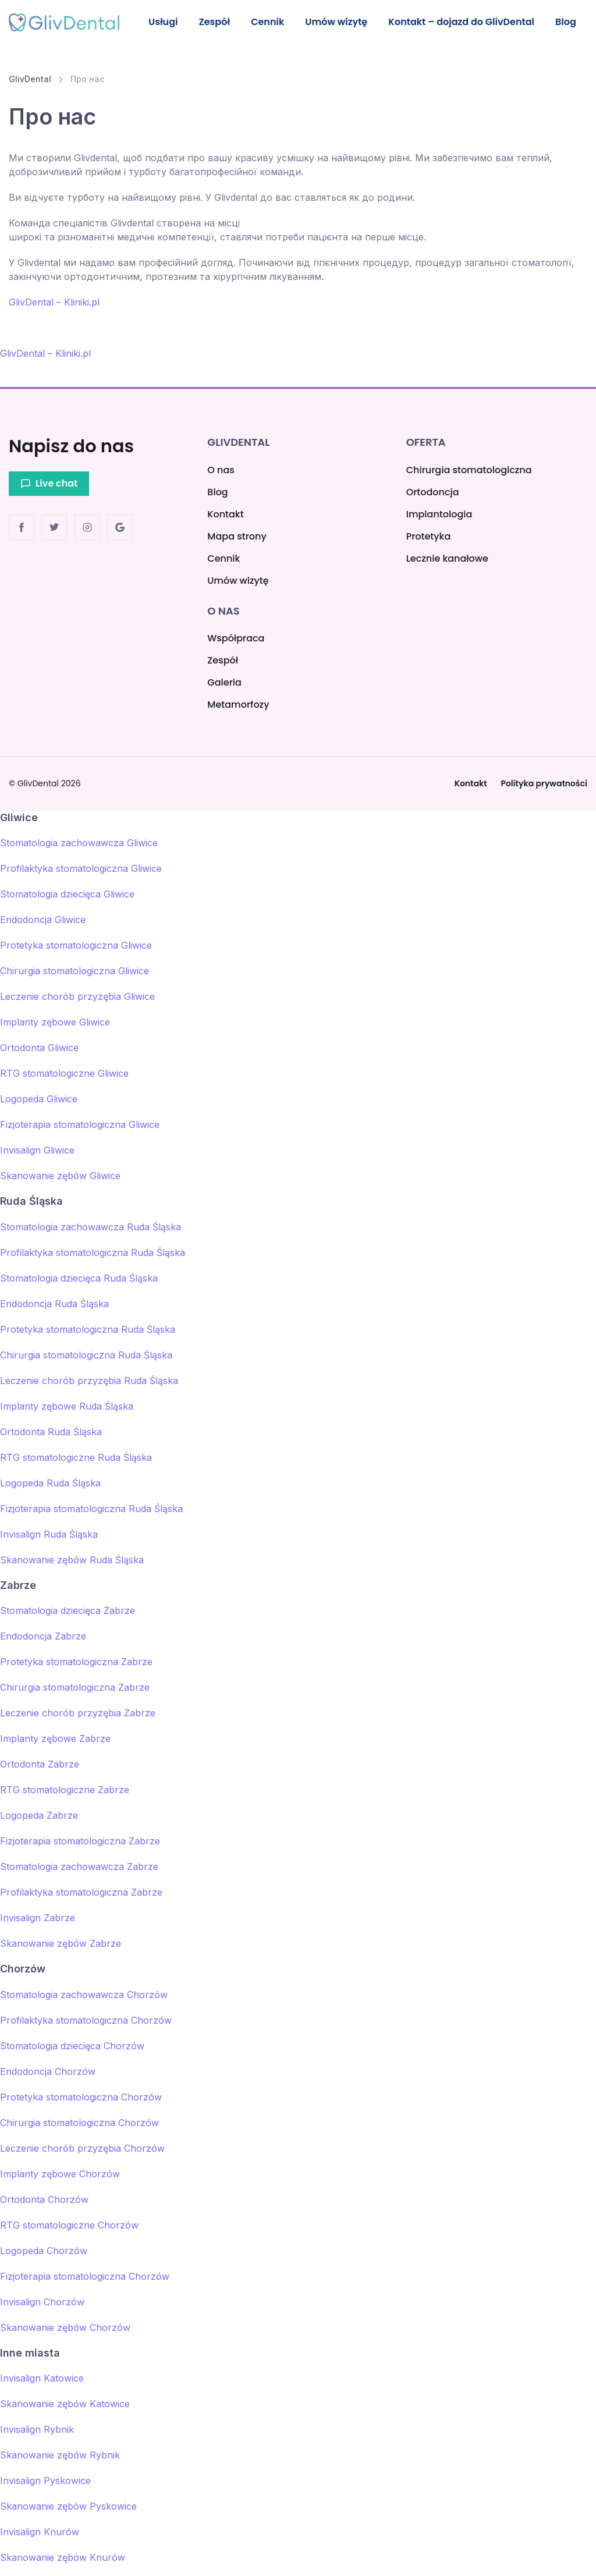 Image resolution: width=596 pixels, height=2576 pixels. I want to click on Invisalign Knurów, so click(39, 2532).